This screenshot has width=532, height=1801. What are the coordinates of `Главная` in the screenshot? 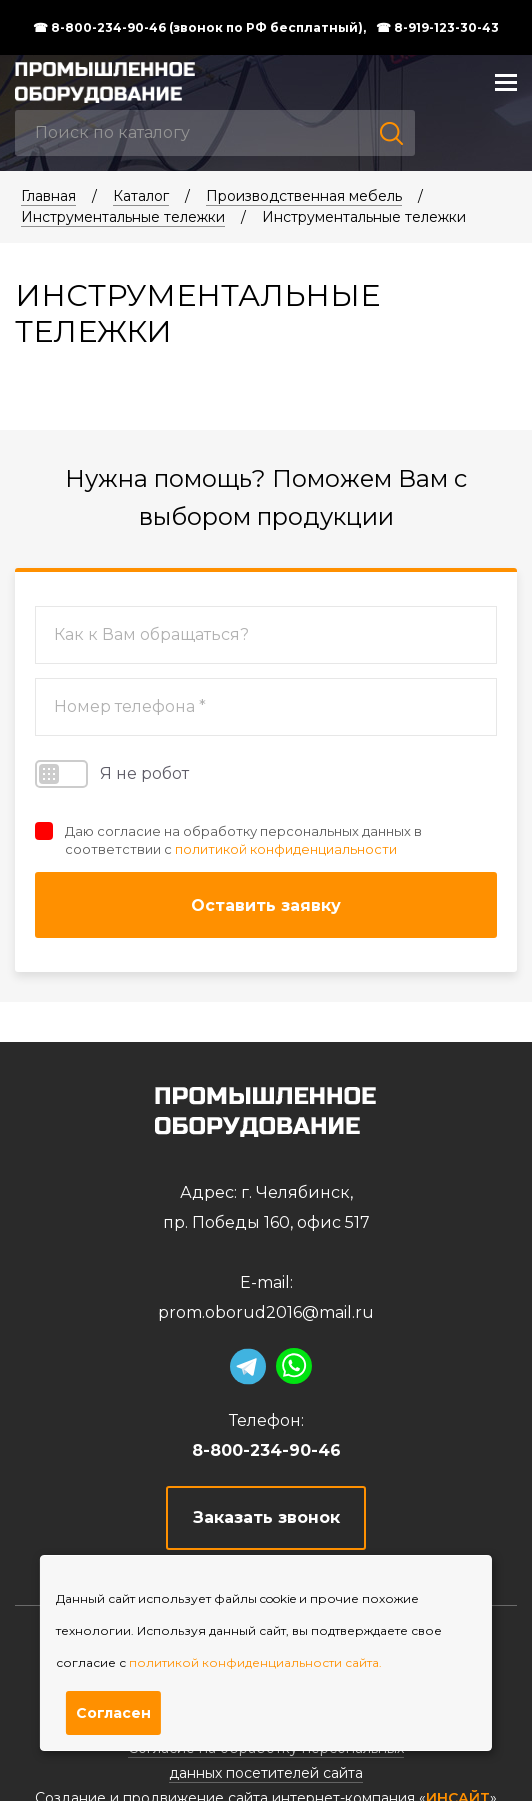 It's located at (48, 196).